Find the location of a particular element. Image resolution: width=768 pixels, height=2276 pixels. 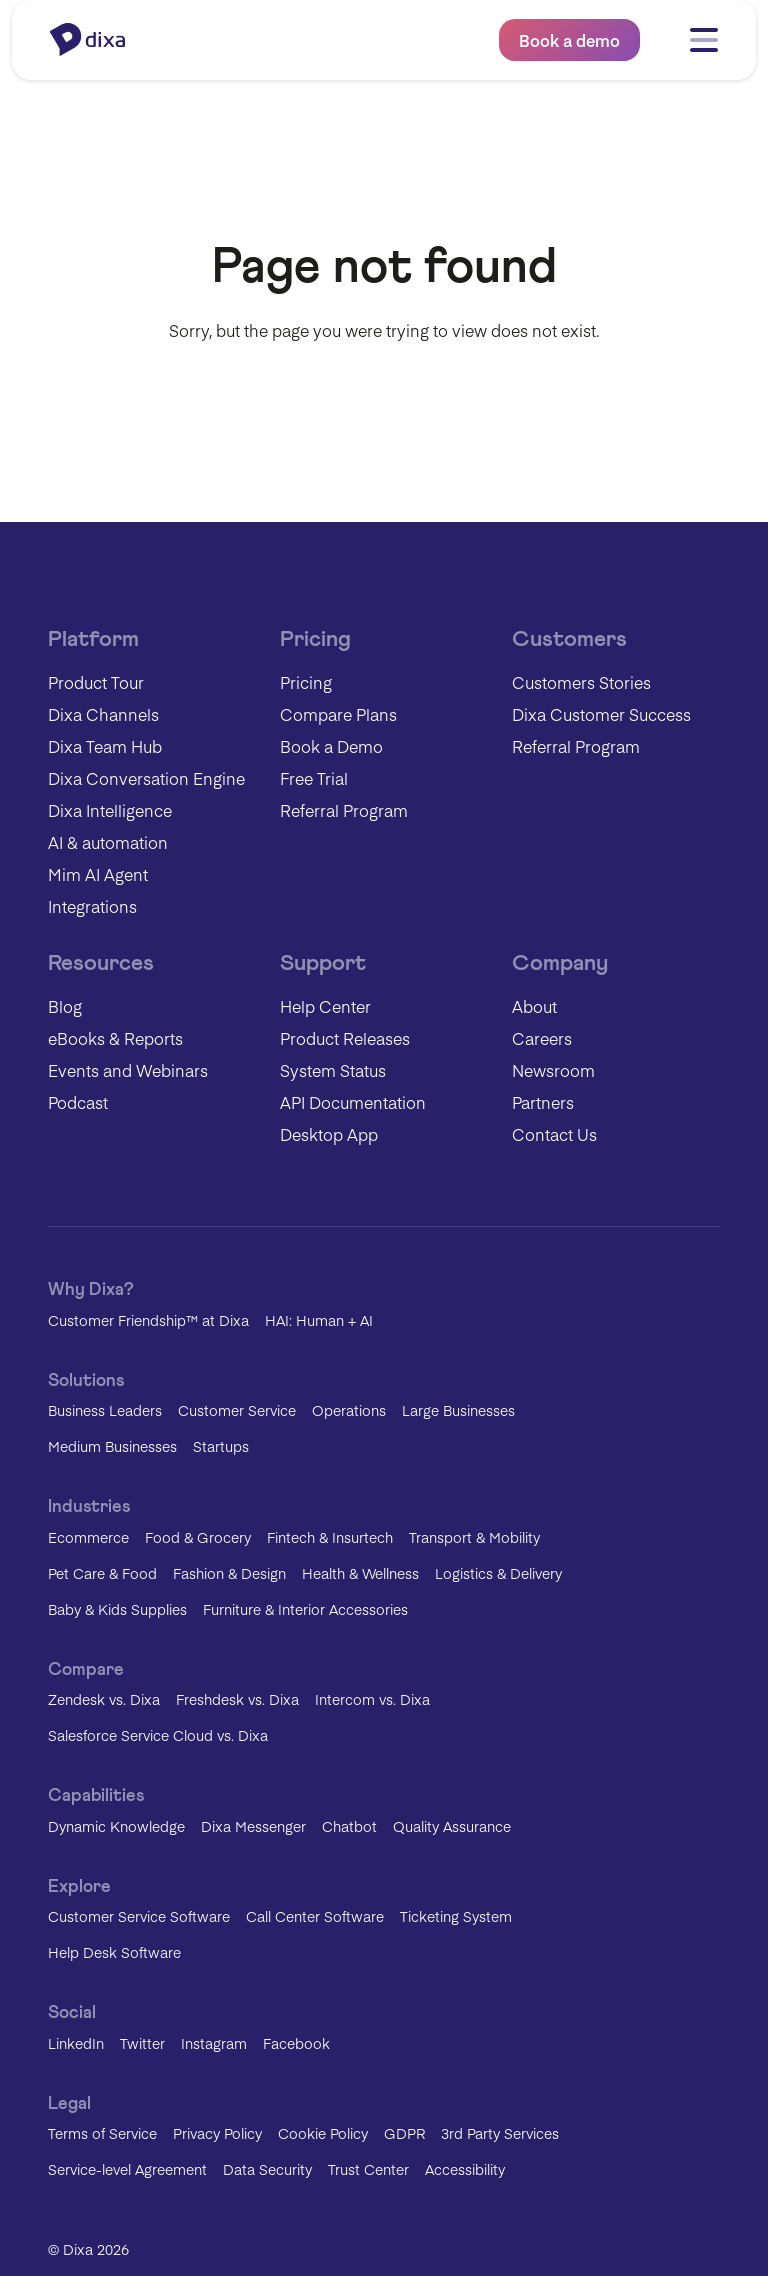

Business Leaders is located at coordinates (105, 1410).